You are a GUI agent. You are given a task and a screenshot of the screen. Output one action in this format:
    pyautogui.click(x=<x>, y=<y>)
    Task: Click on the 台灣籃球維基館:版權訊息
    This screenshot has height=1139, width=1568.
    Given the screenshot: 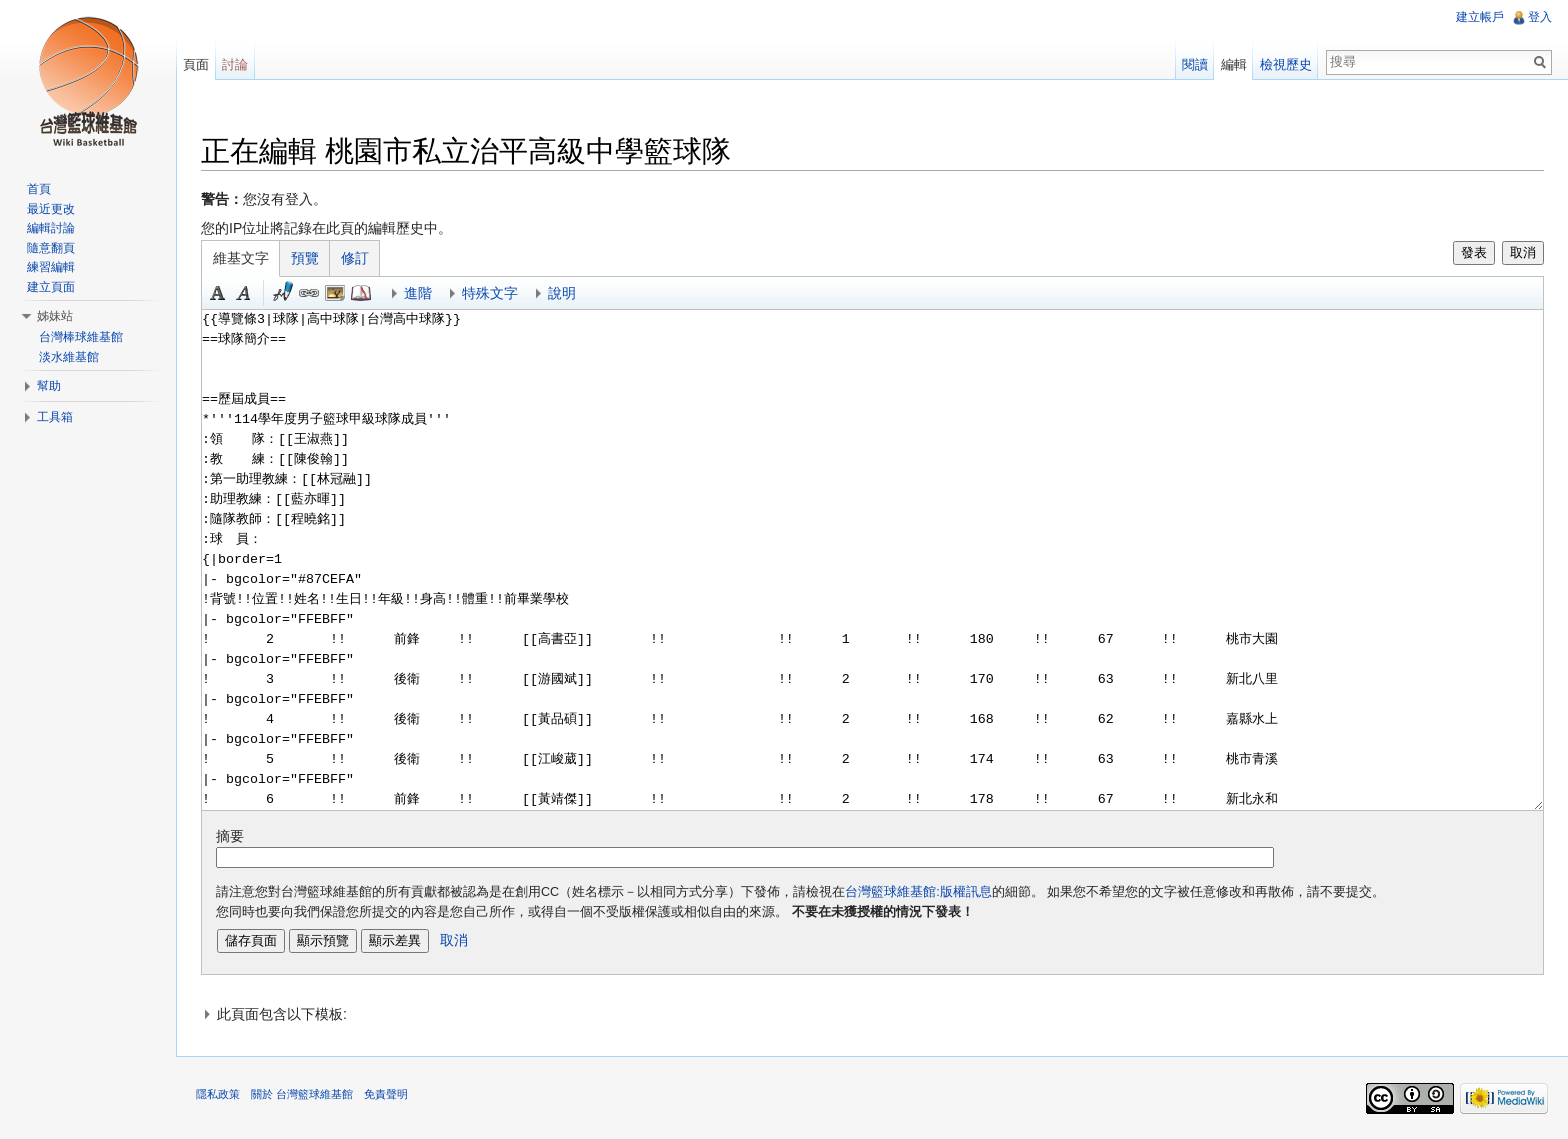 What is the action you would take?
    pyautogui.click(x=918, y=892)
    